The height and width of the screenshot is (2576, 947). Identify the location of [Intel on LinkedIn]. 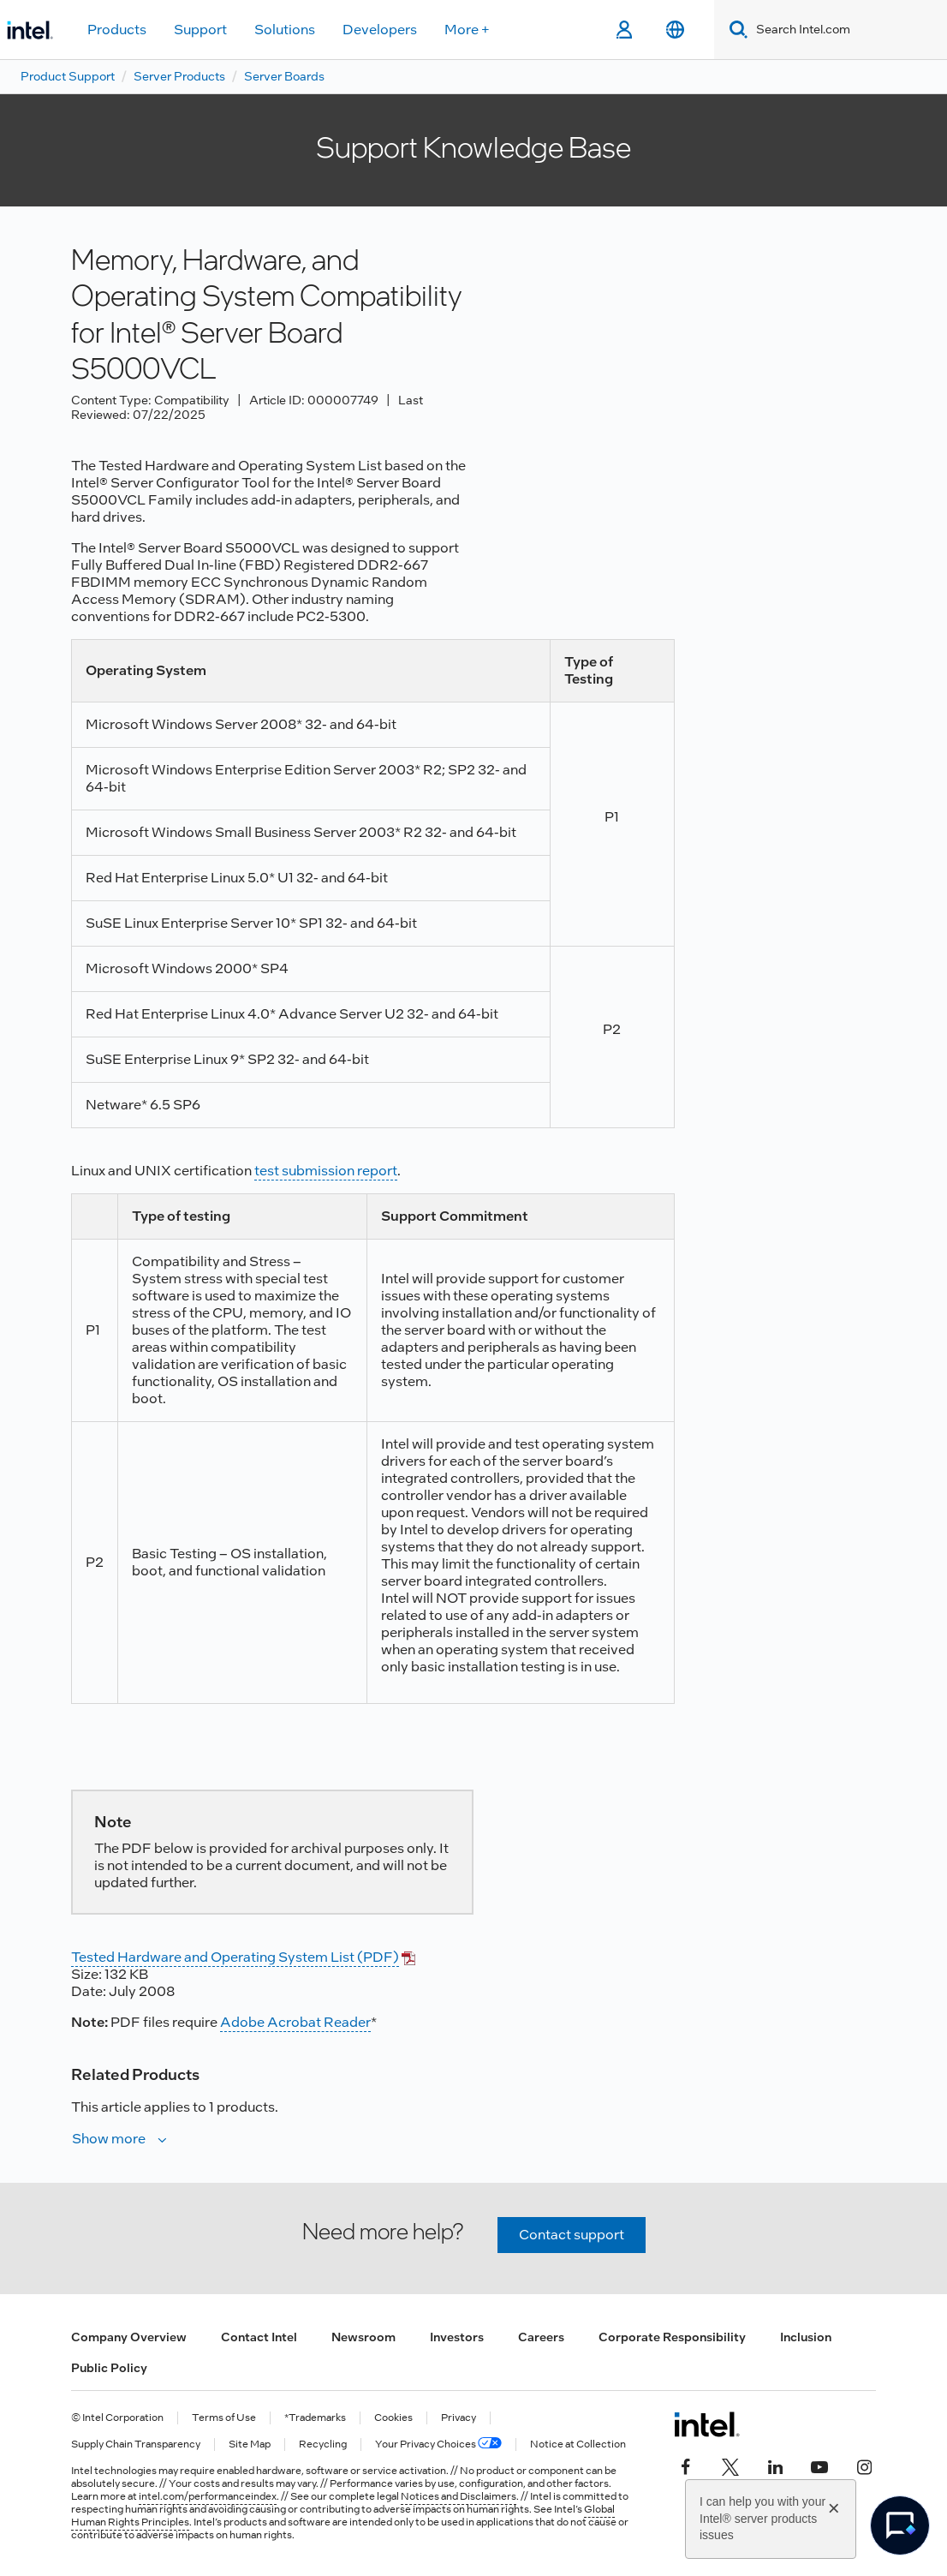
(775, 2465).